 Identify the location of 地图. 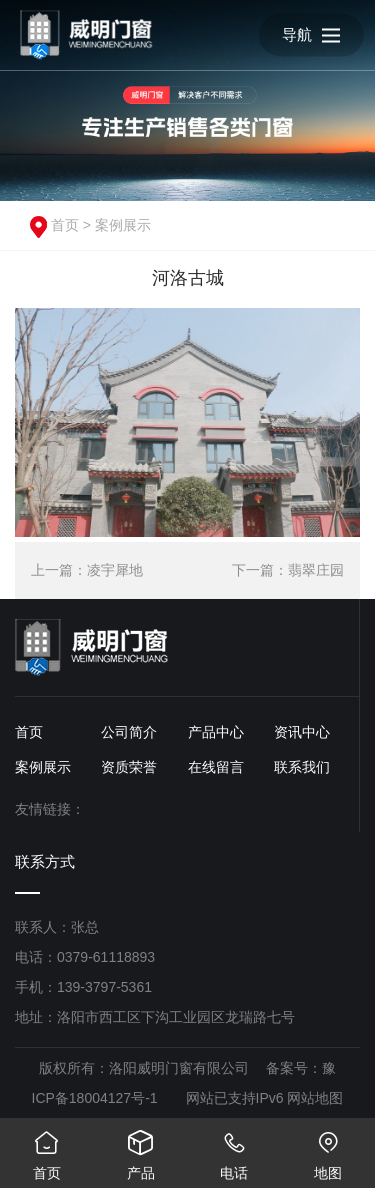
(328, 1149).